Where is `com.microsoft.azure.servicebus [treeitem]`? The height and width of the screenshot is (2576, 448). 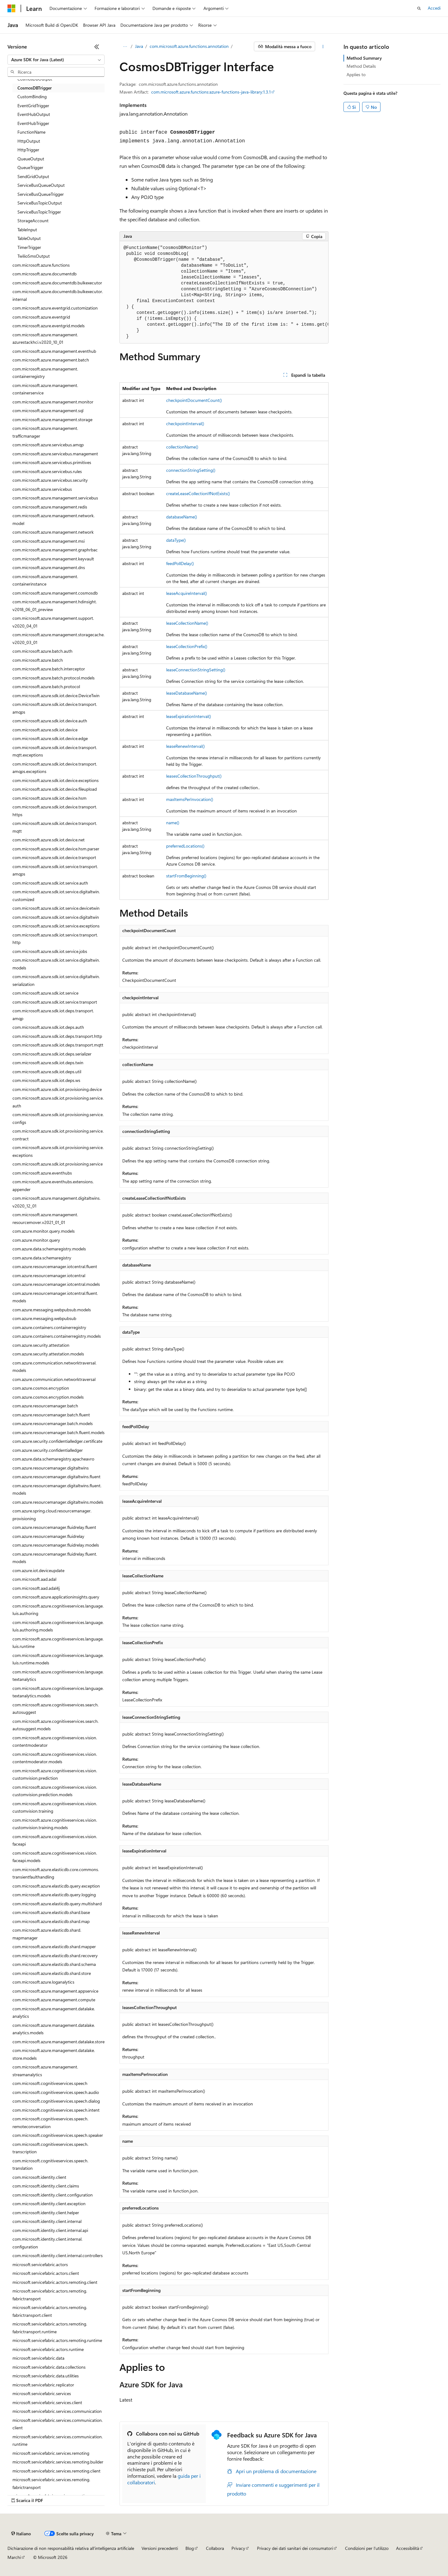 com.microsoft.azure.servicebus [treeitem] is located at coordinates (42, 489).